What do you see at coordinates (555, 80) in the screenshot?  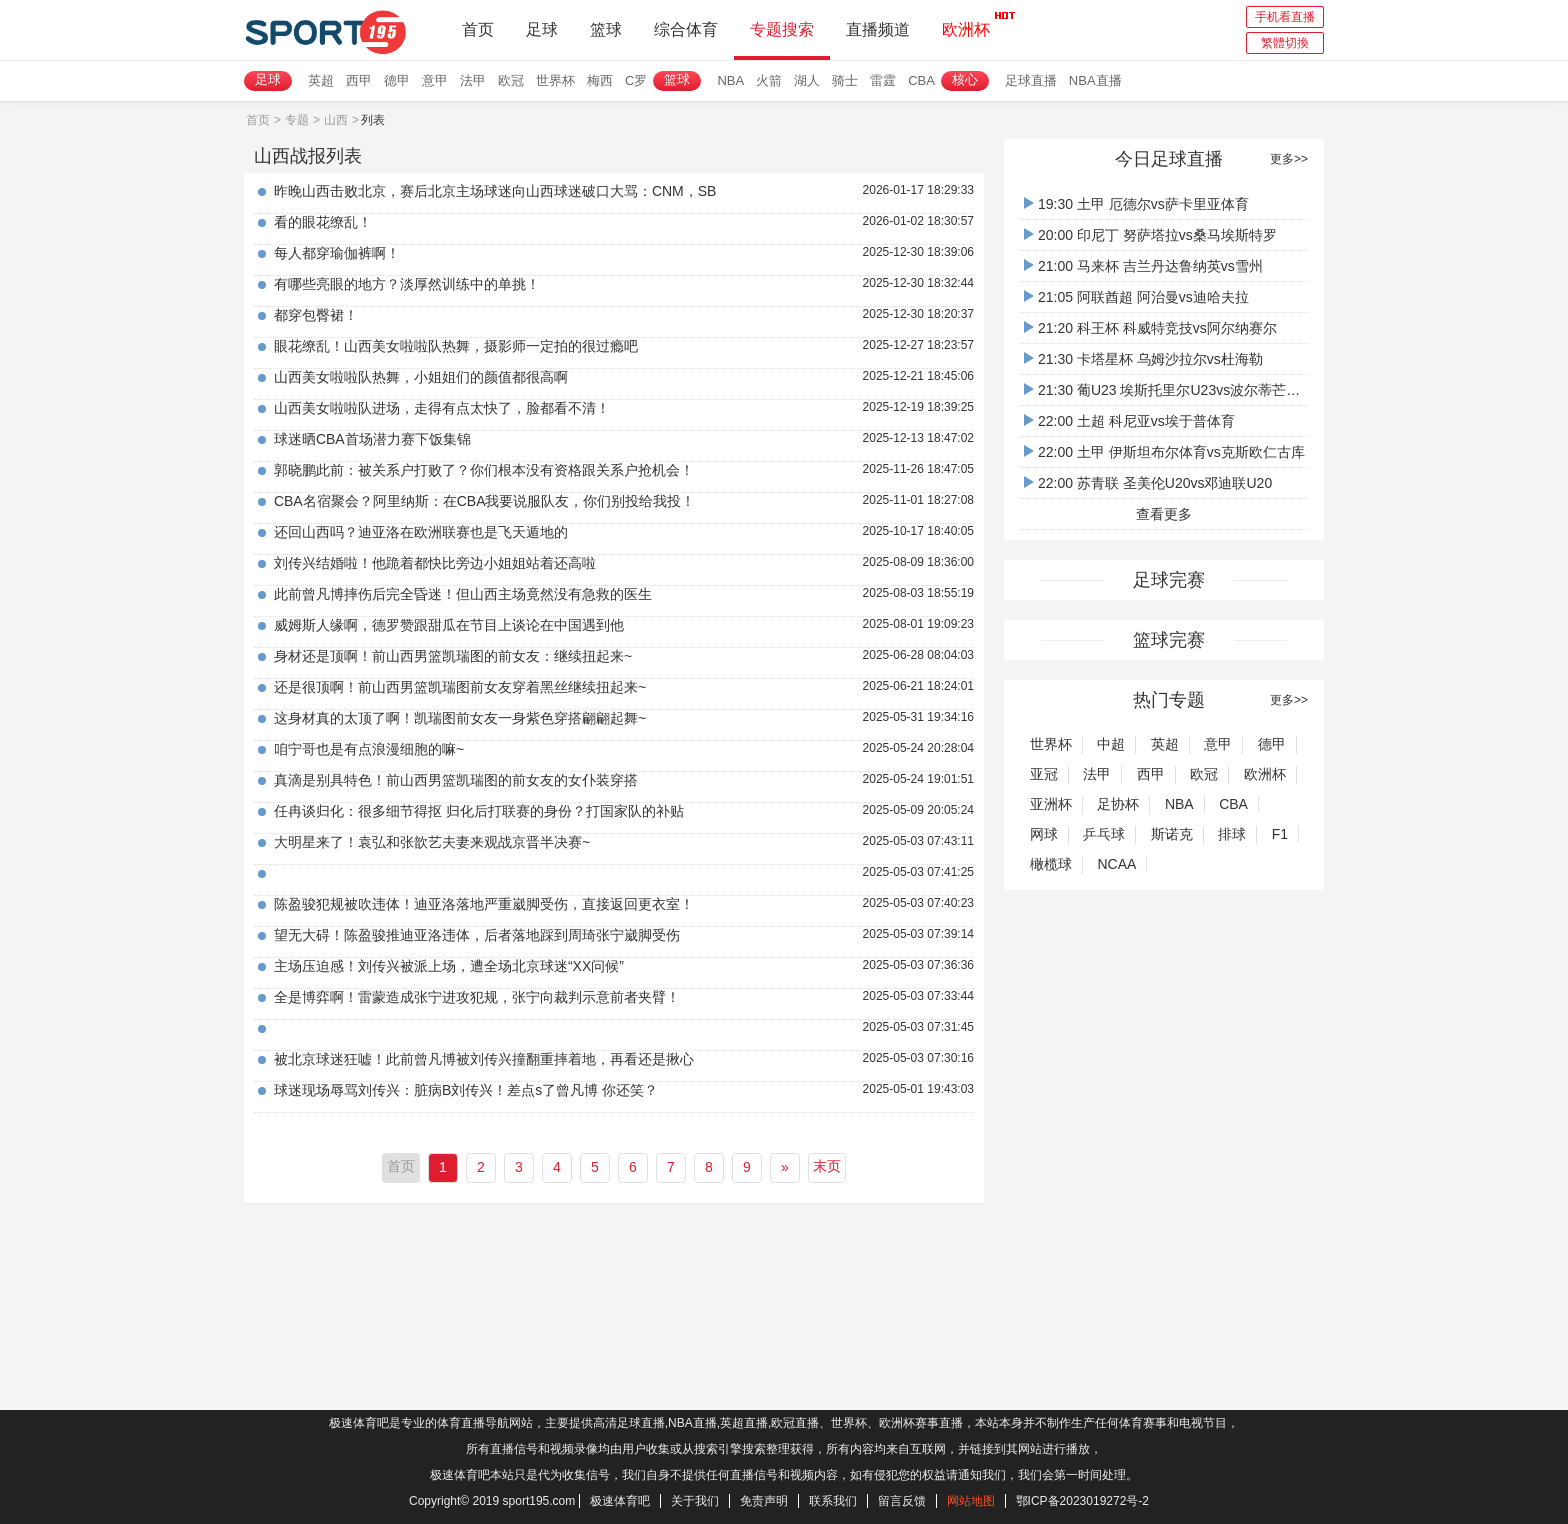 I see `世界杯` at bounding box center [555, 80].